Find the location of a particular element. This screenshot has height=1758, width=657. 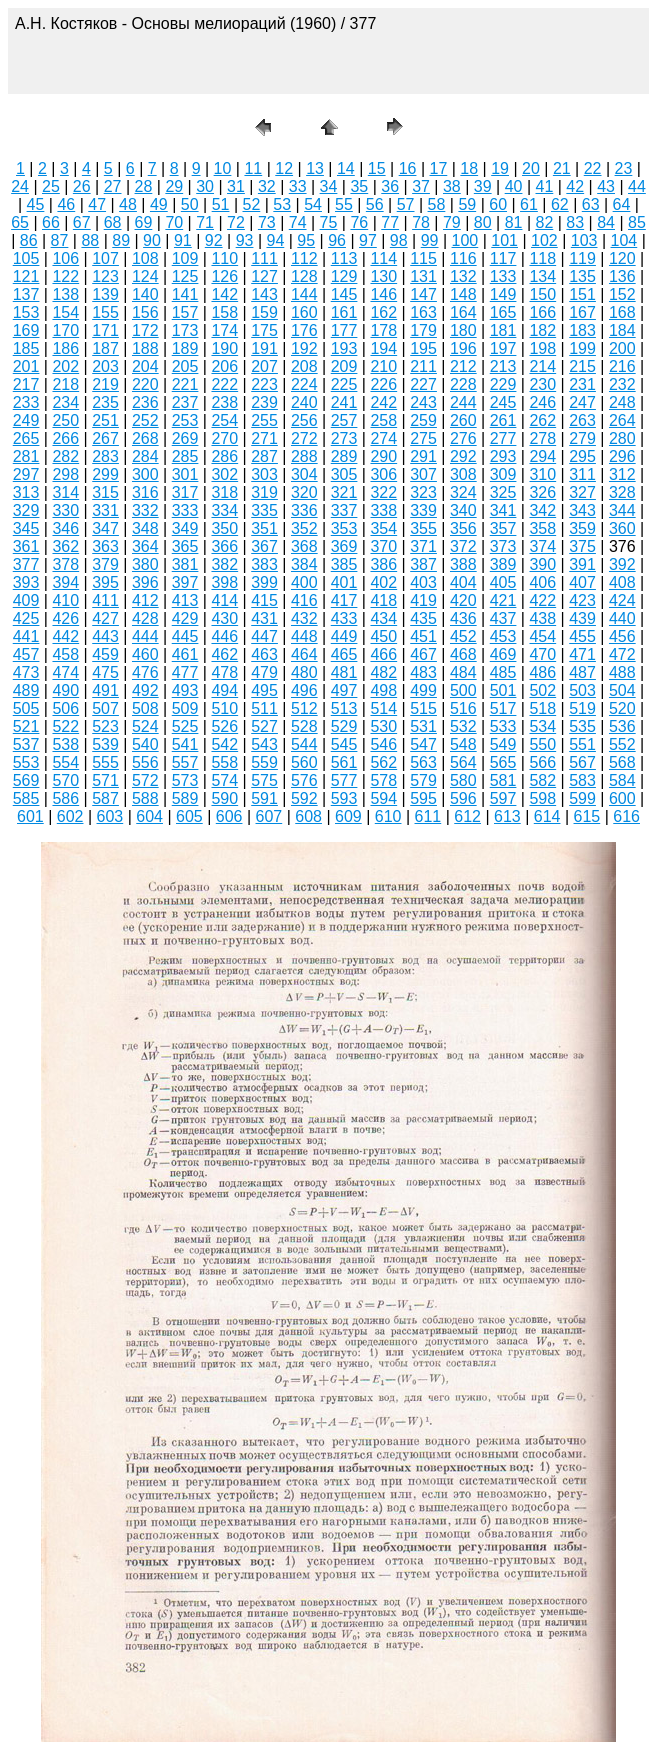

458 is located at coordinates (65, 654).